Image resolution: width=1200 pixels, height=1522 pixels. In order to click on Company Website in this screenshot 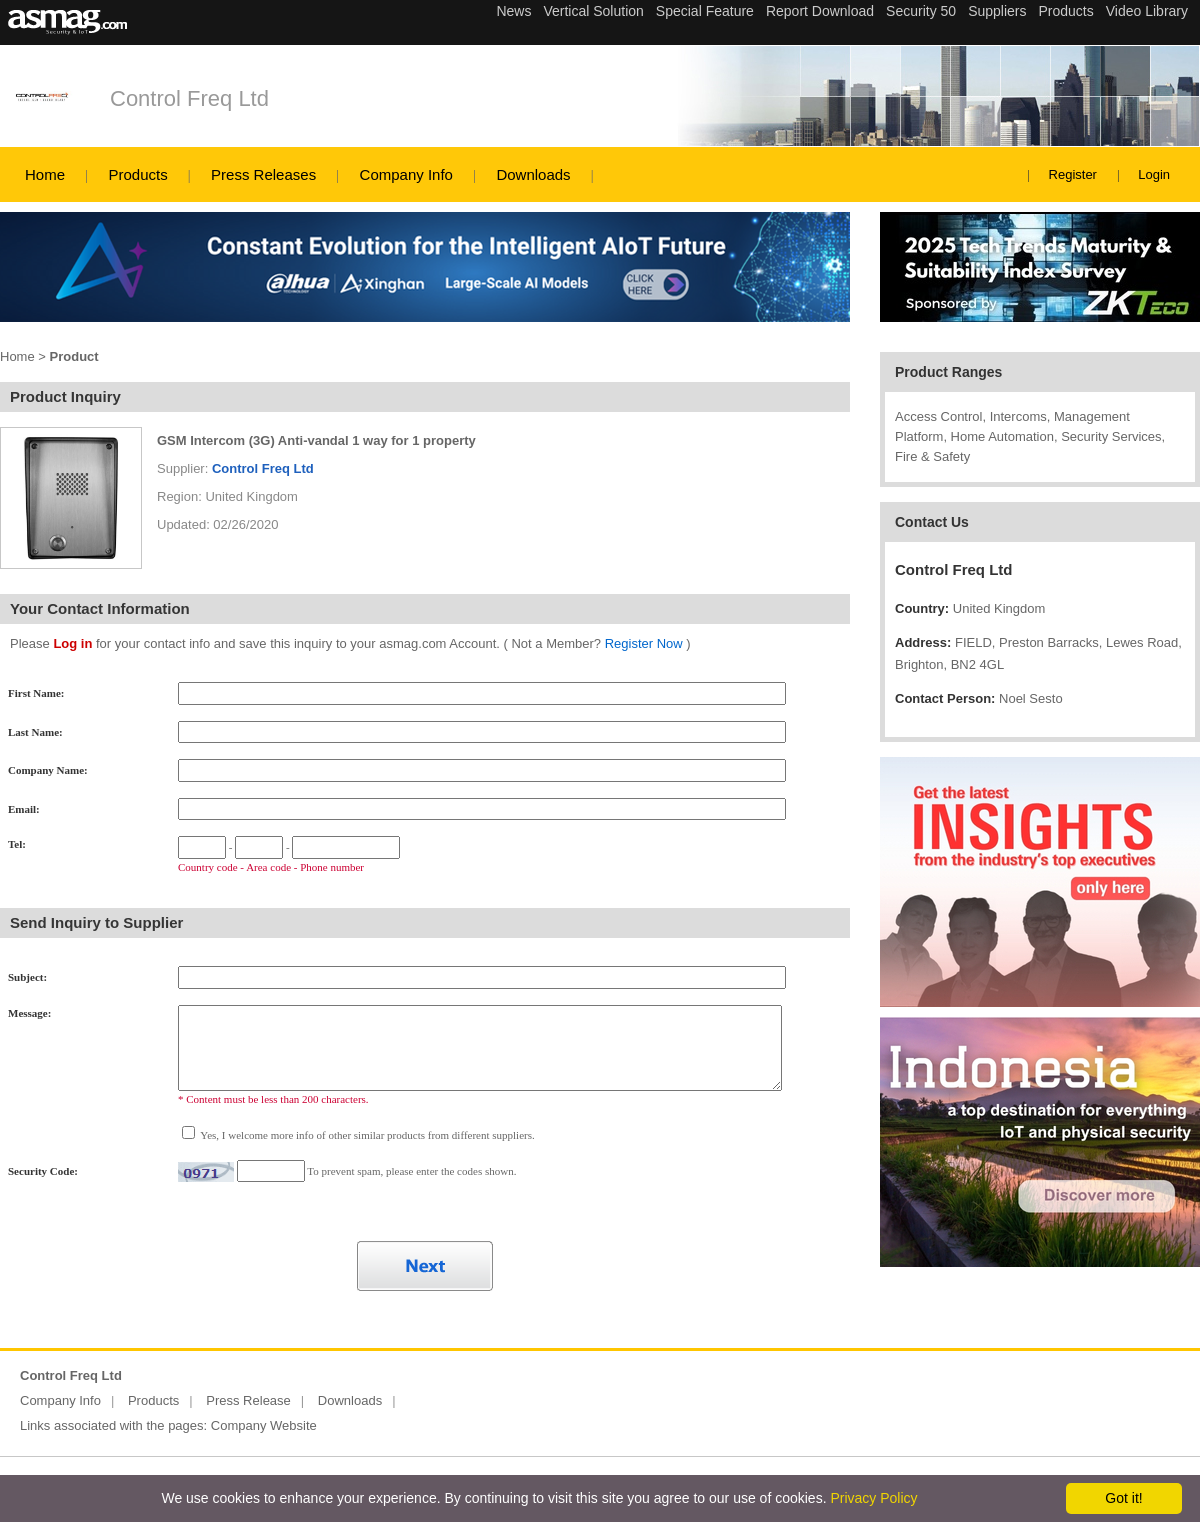, I will do `click(264, 1425)`.